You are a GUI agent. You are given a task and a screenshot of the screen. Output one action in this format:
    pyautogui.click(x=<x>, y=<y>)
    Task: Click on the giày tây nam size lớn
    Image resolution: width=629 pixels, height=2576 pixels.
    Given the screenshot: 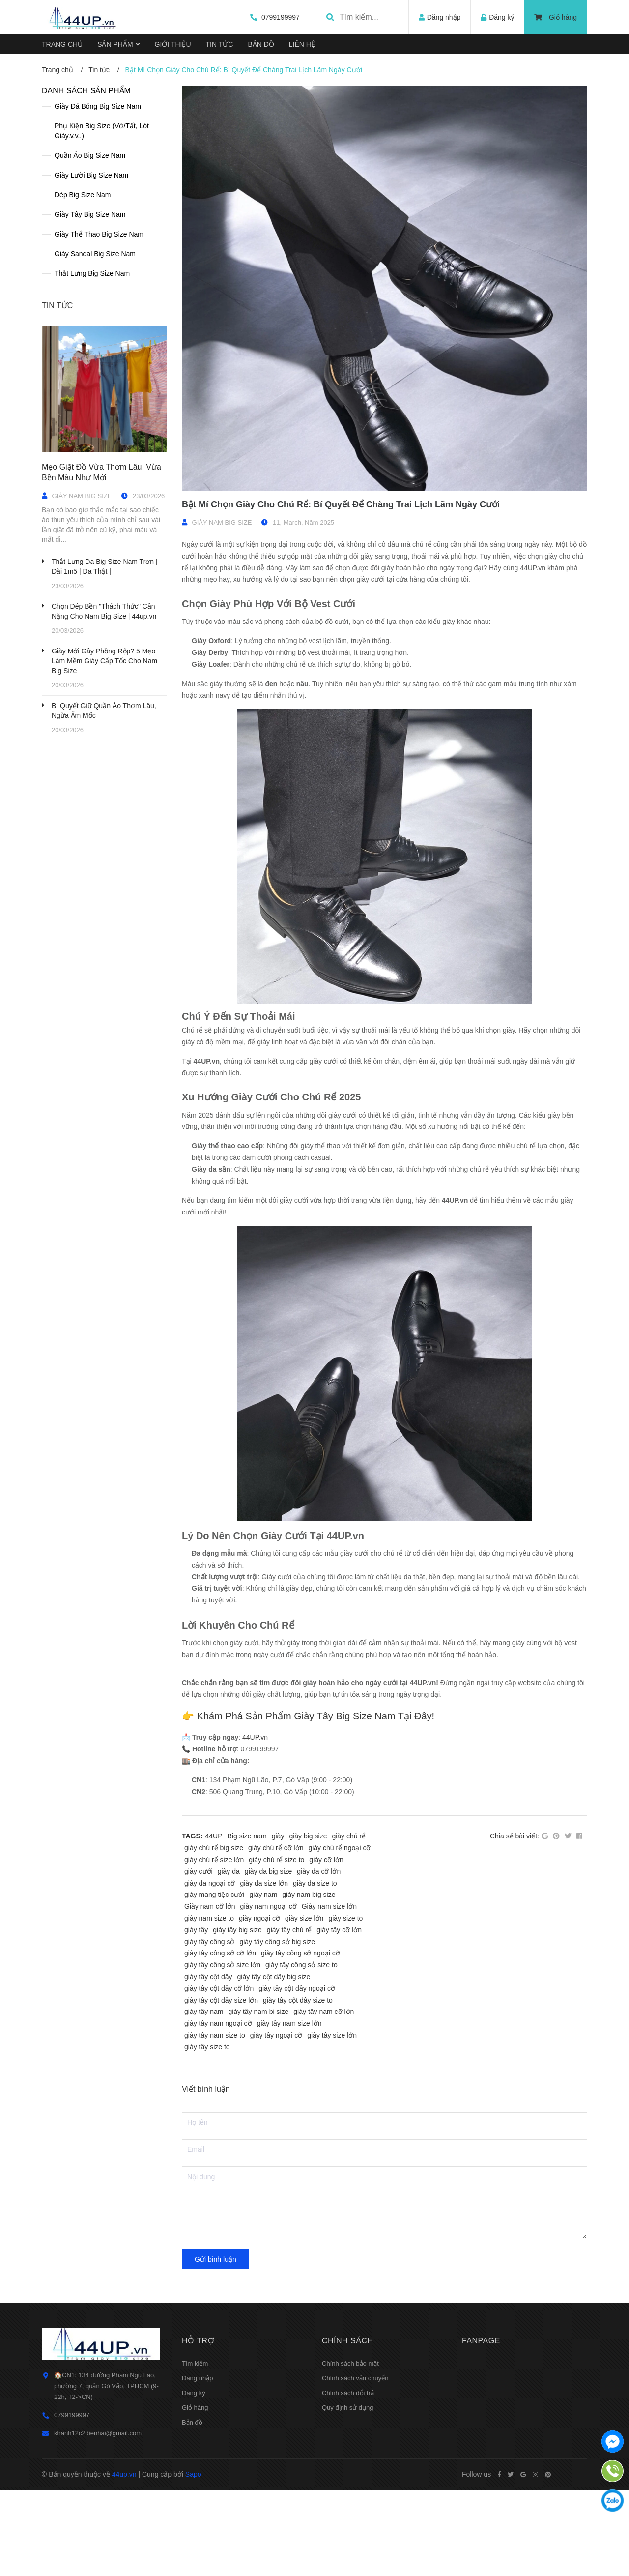 What is the action you would take?
    pyautogui.click(x=289, y=2023)
    